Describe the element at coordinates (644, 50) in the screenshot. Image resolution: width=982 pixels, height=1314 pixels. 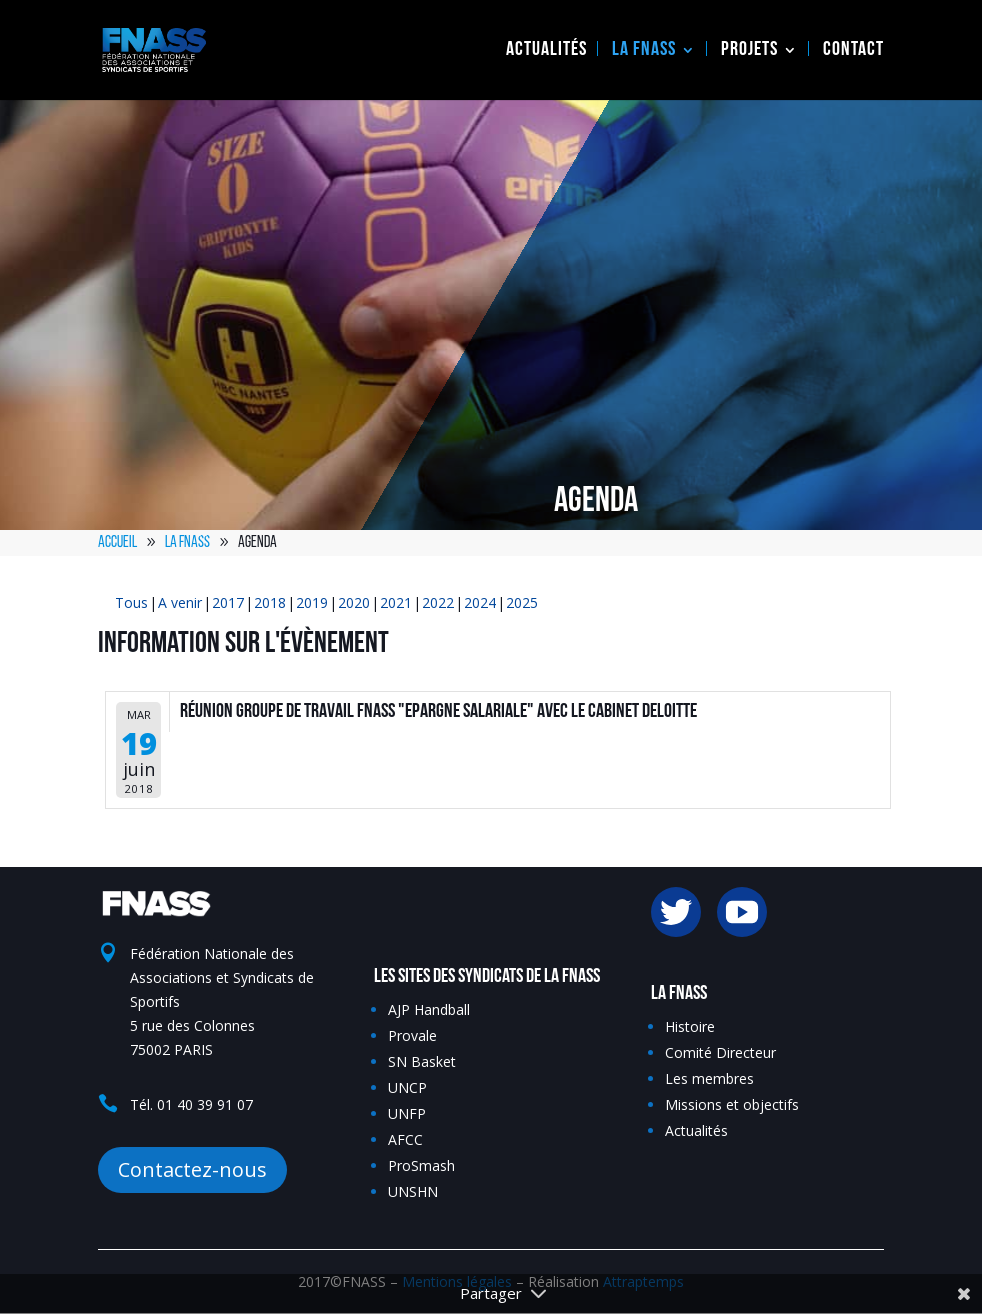
I see `La FNASS` at that location.